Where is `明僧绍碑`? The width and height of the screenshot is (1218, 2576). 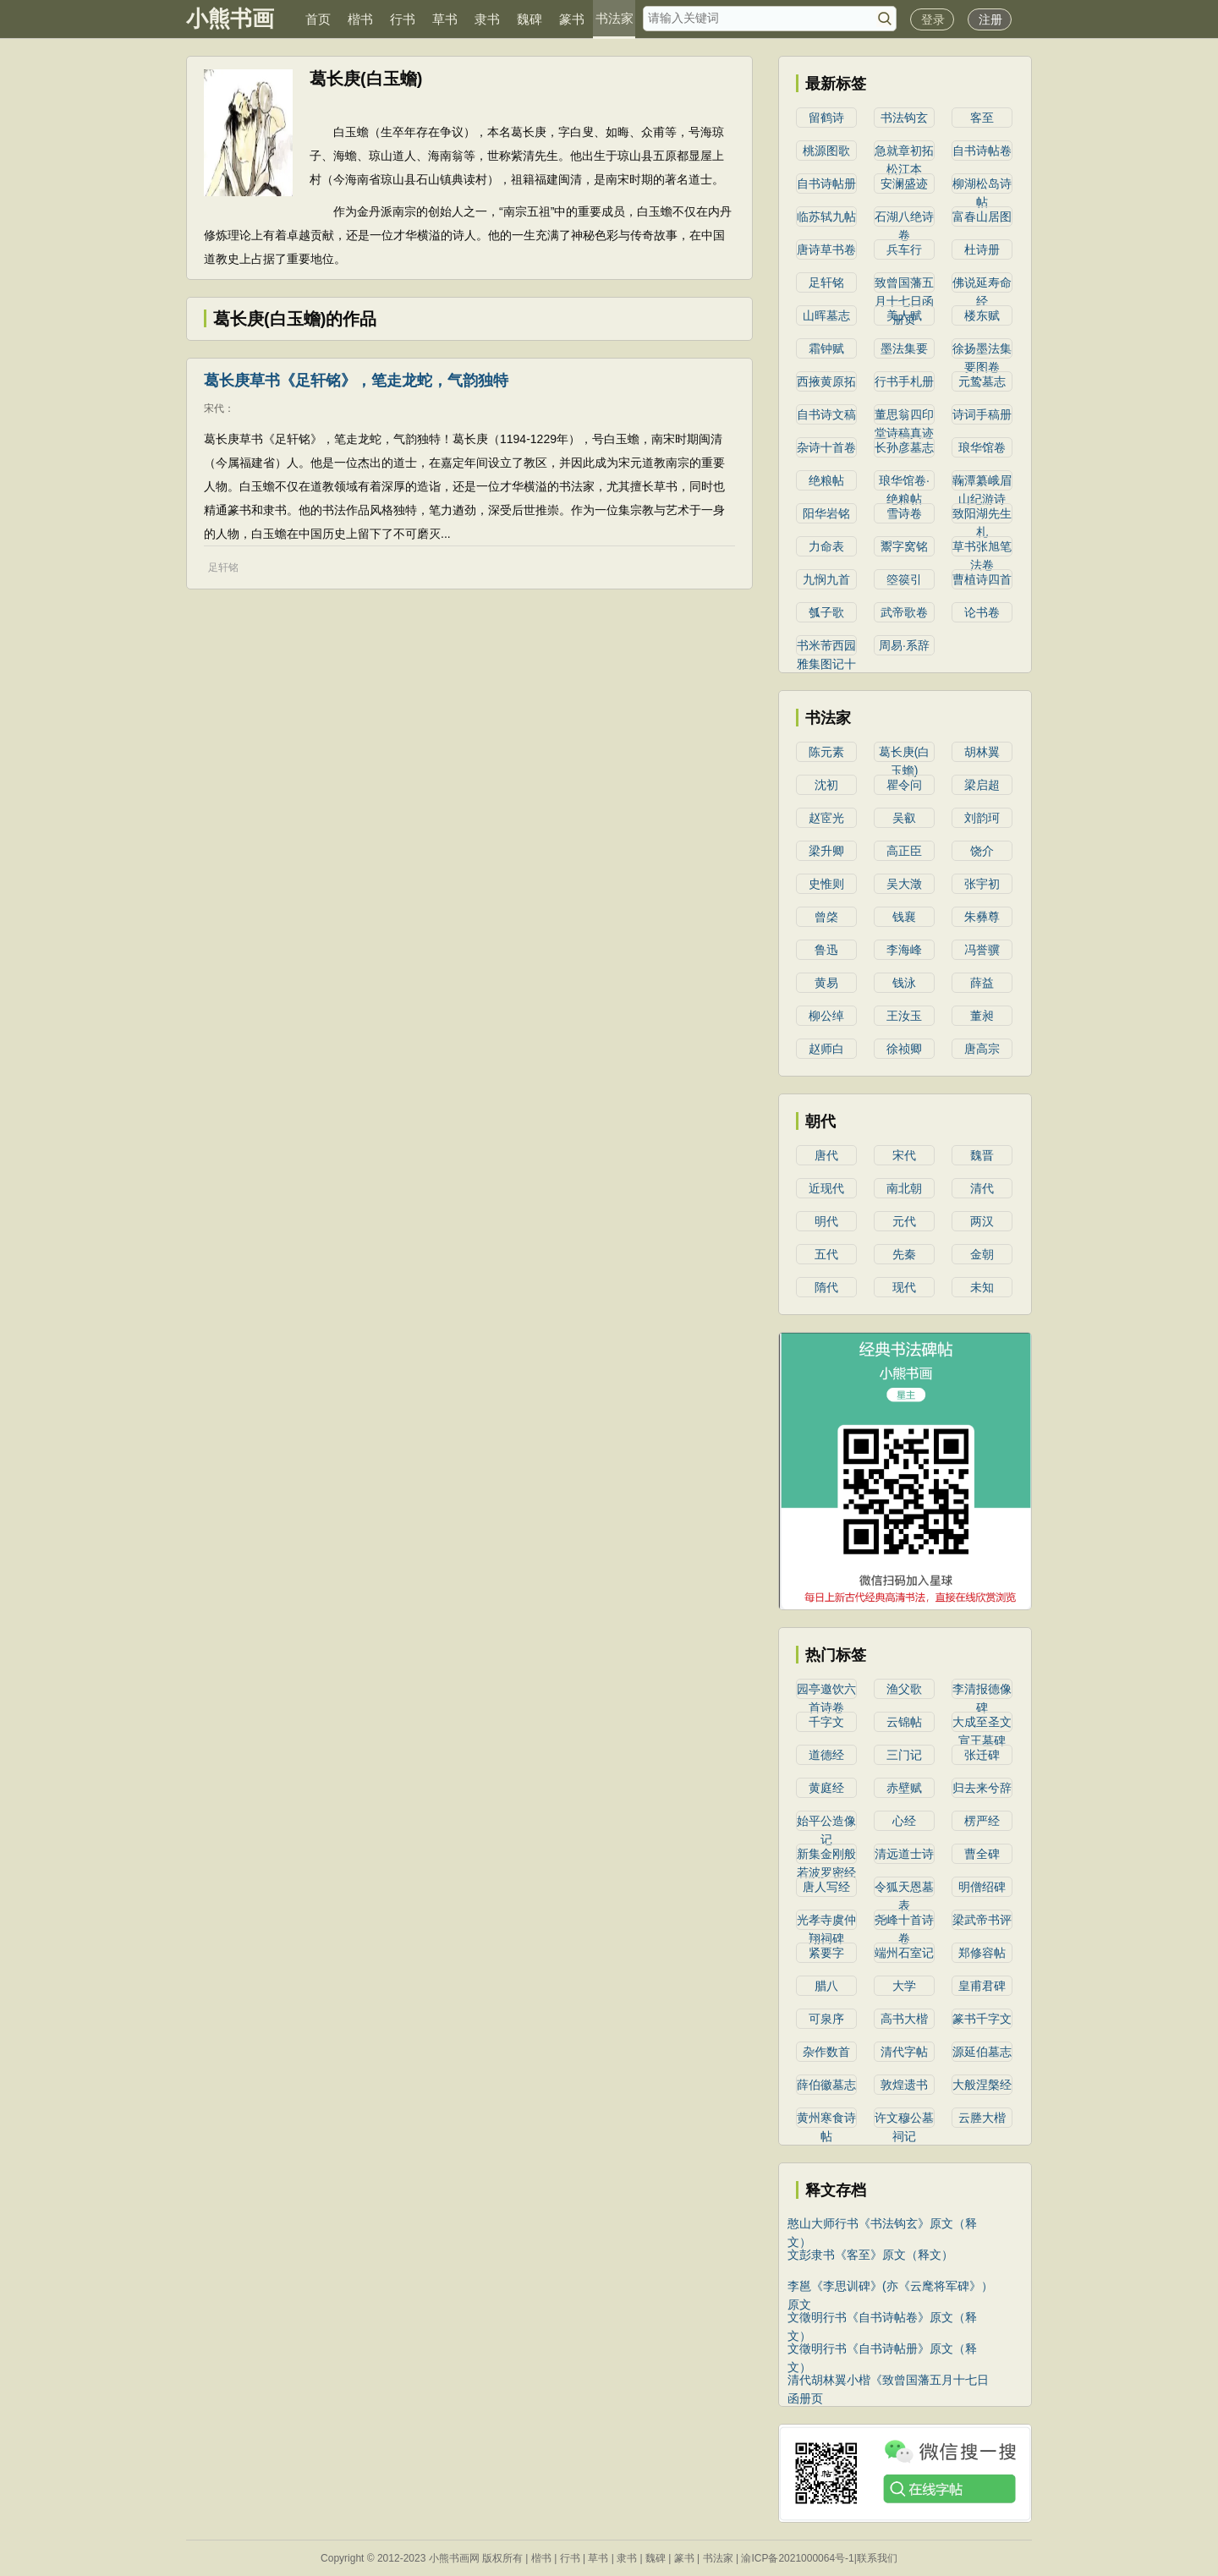
明僧绍碑 is located at coordinates (982, 1887).